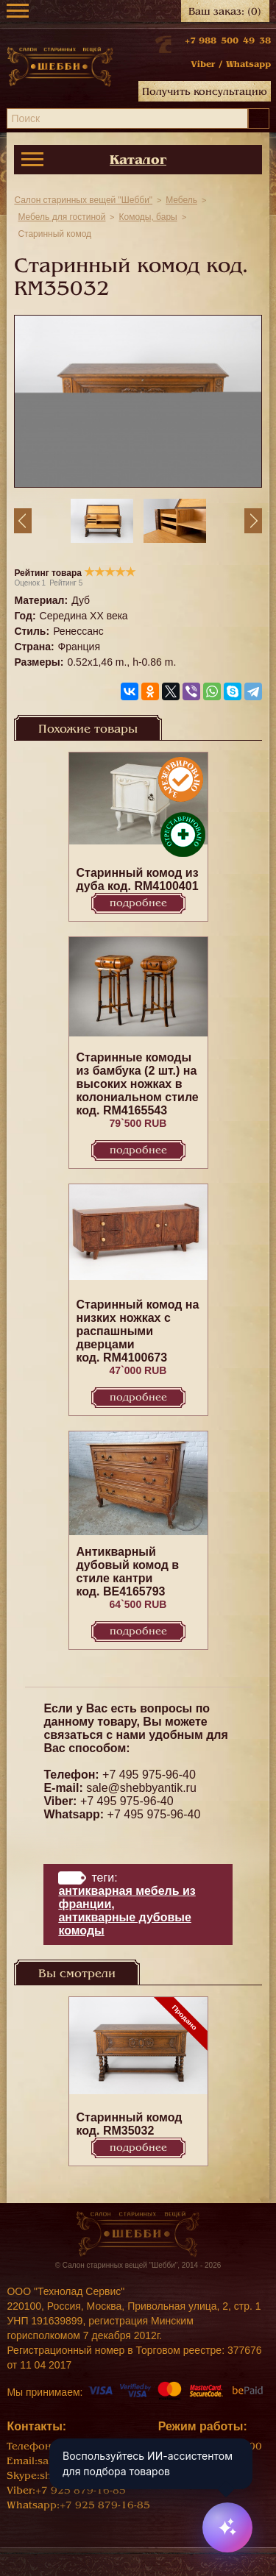  I want to click on Старинный комод из дуба код. RM4100401, so click(138, 879).